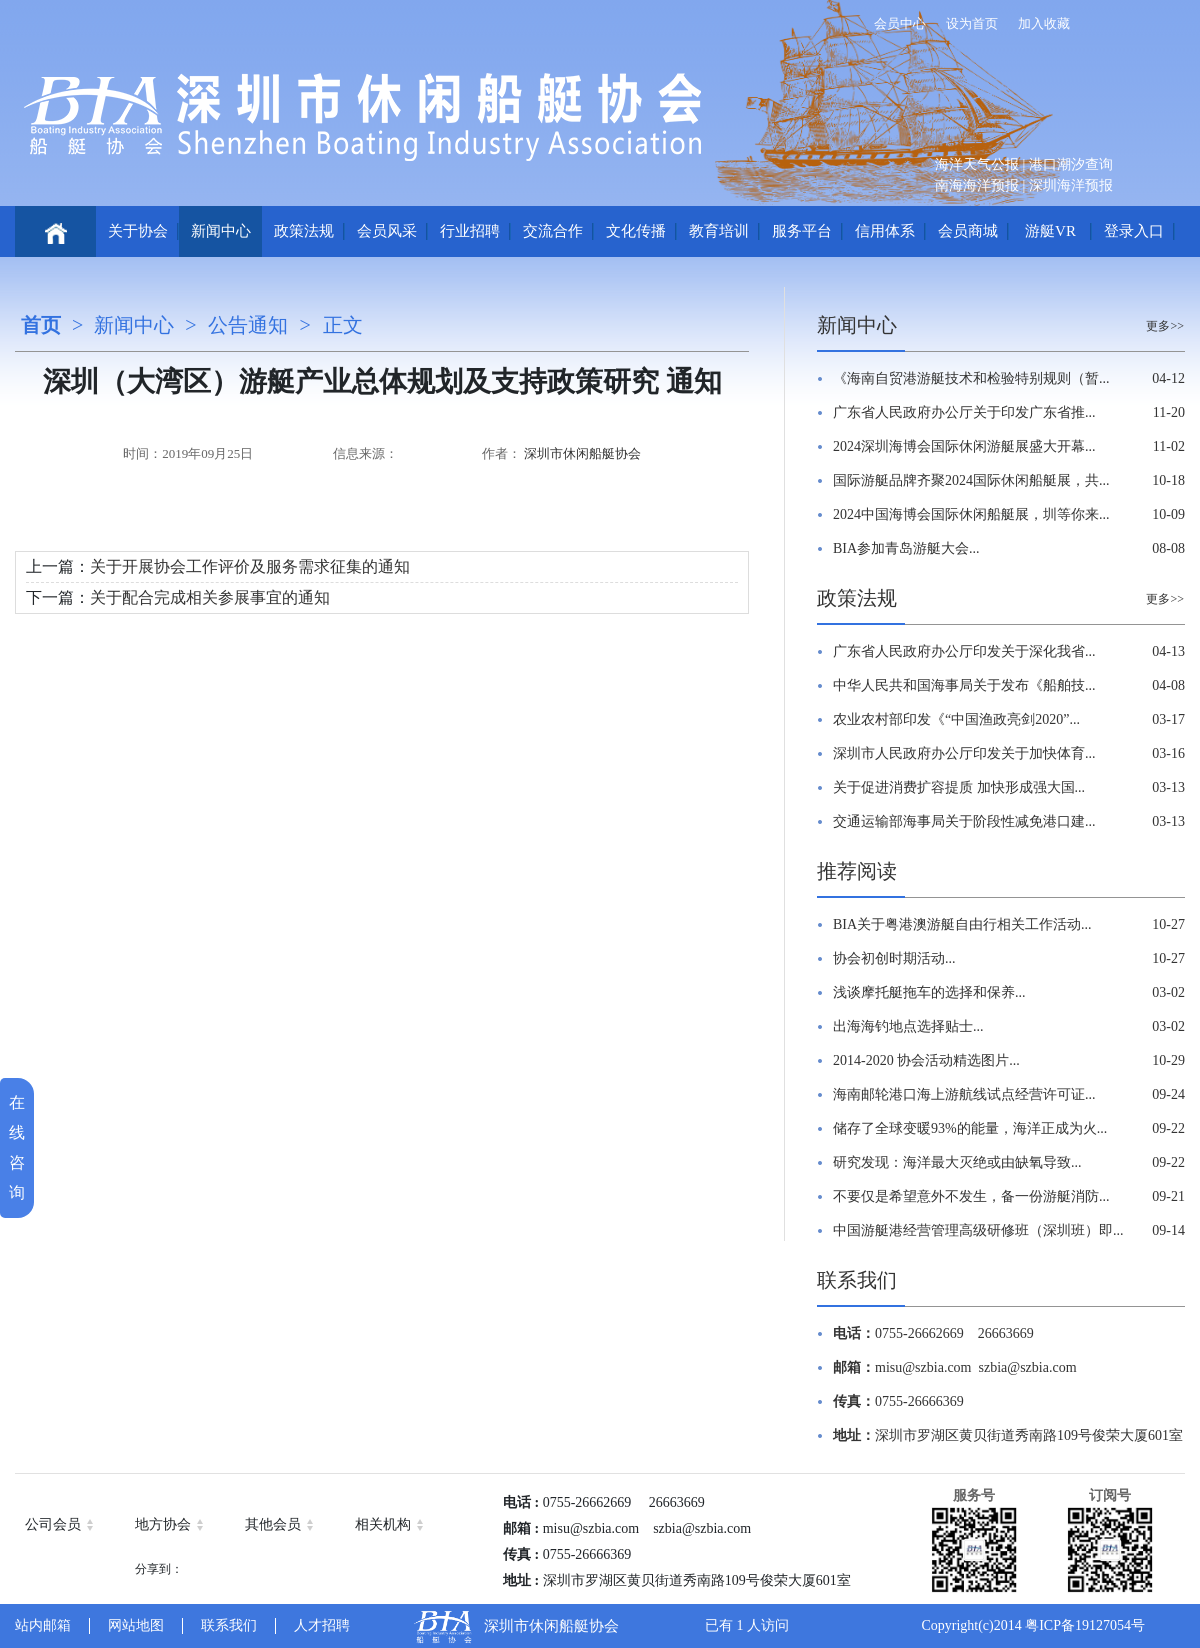  Describe the element at coordinates (964, 446) in the screenshot. I see `2024深圳海博会国际休闲游艇展盛大开幕...` at that location.